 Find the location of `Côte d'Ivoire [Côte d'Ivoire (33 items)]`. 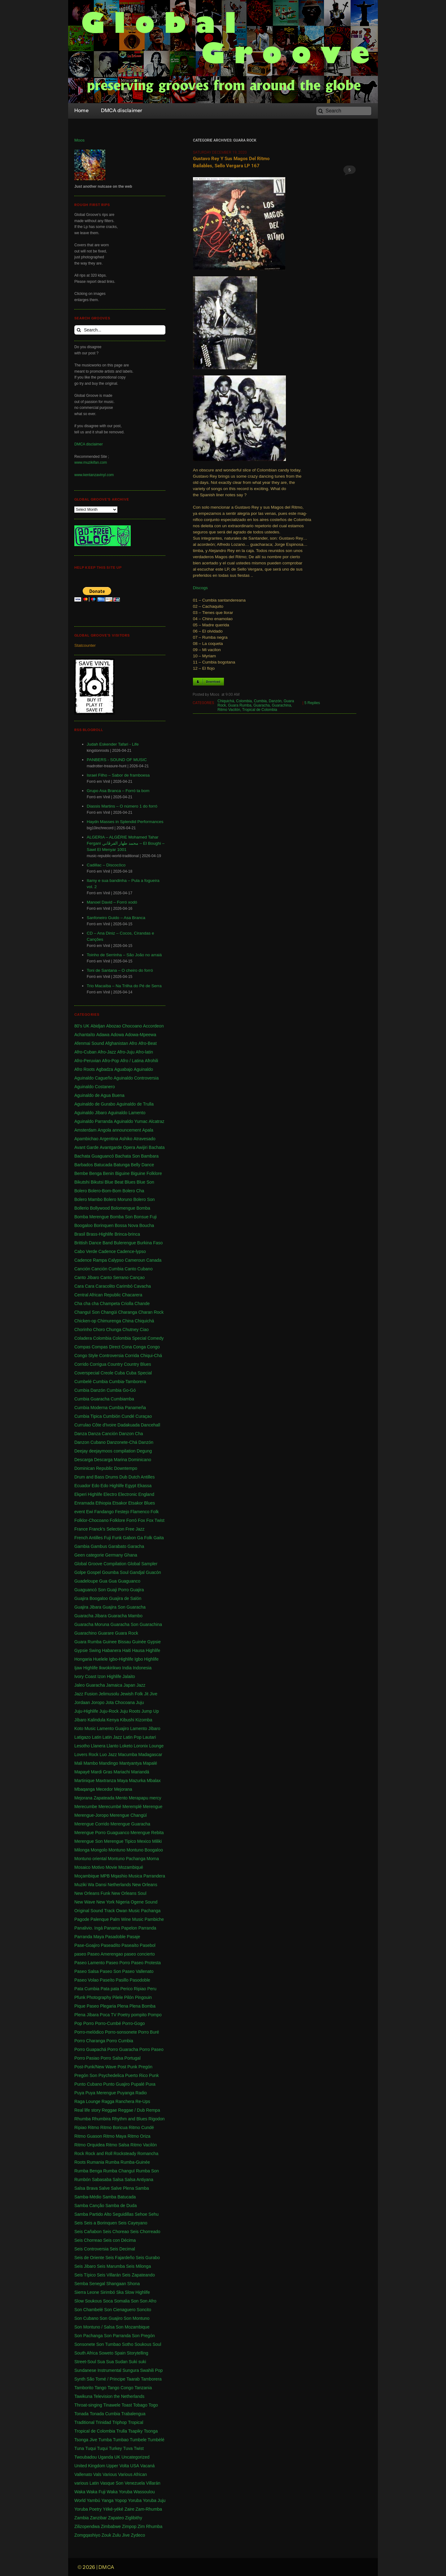

Côte d'Ivoire [Côte d'Ivoire (33 items)] is located at coordinates (104, 1424).